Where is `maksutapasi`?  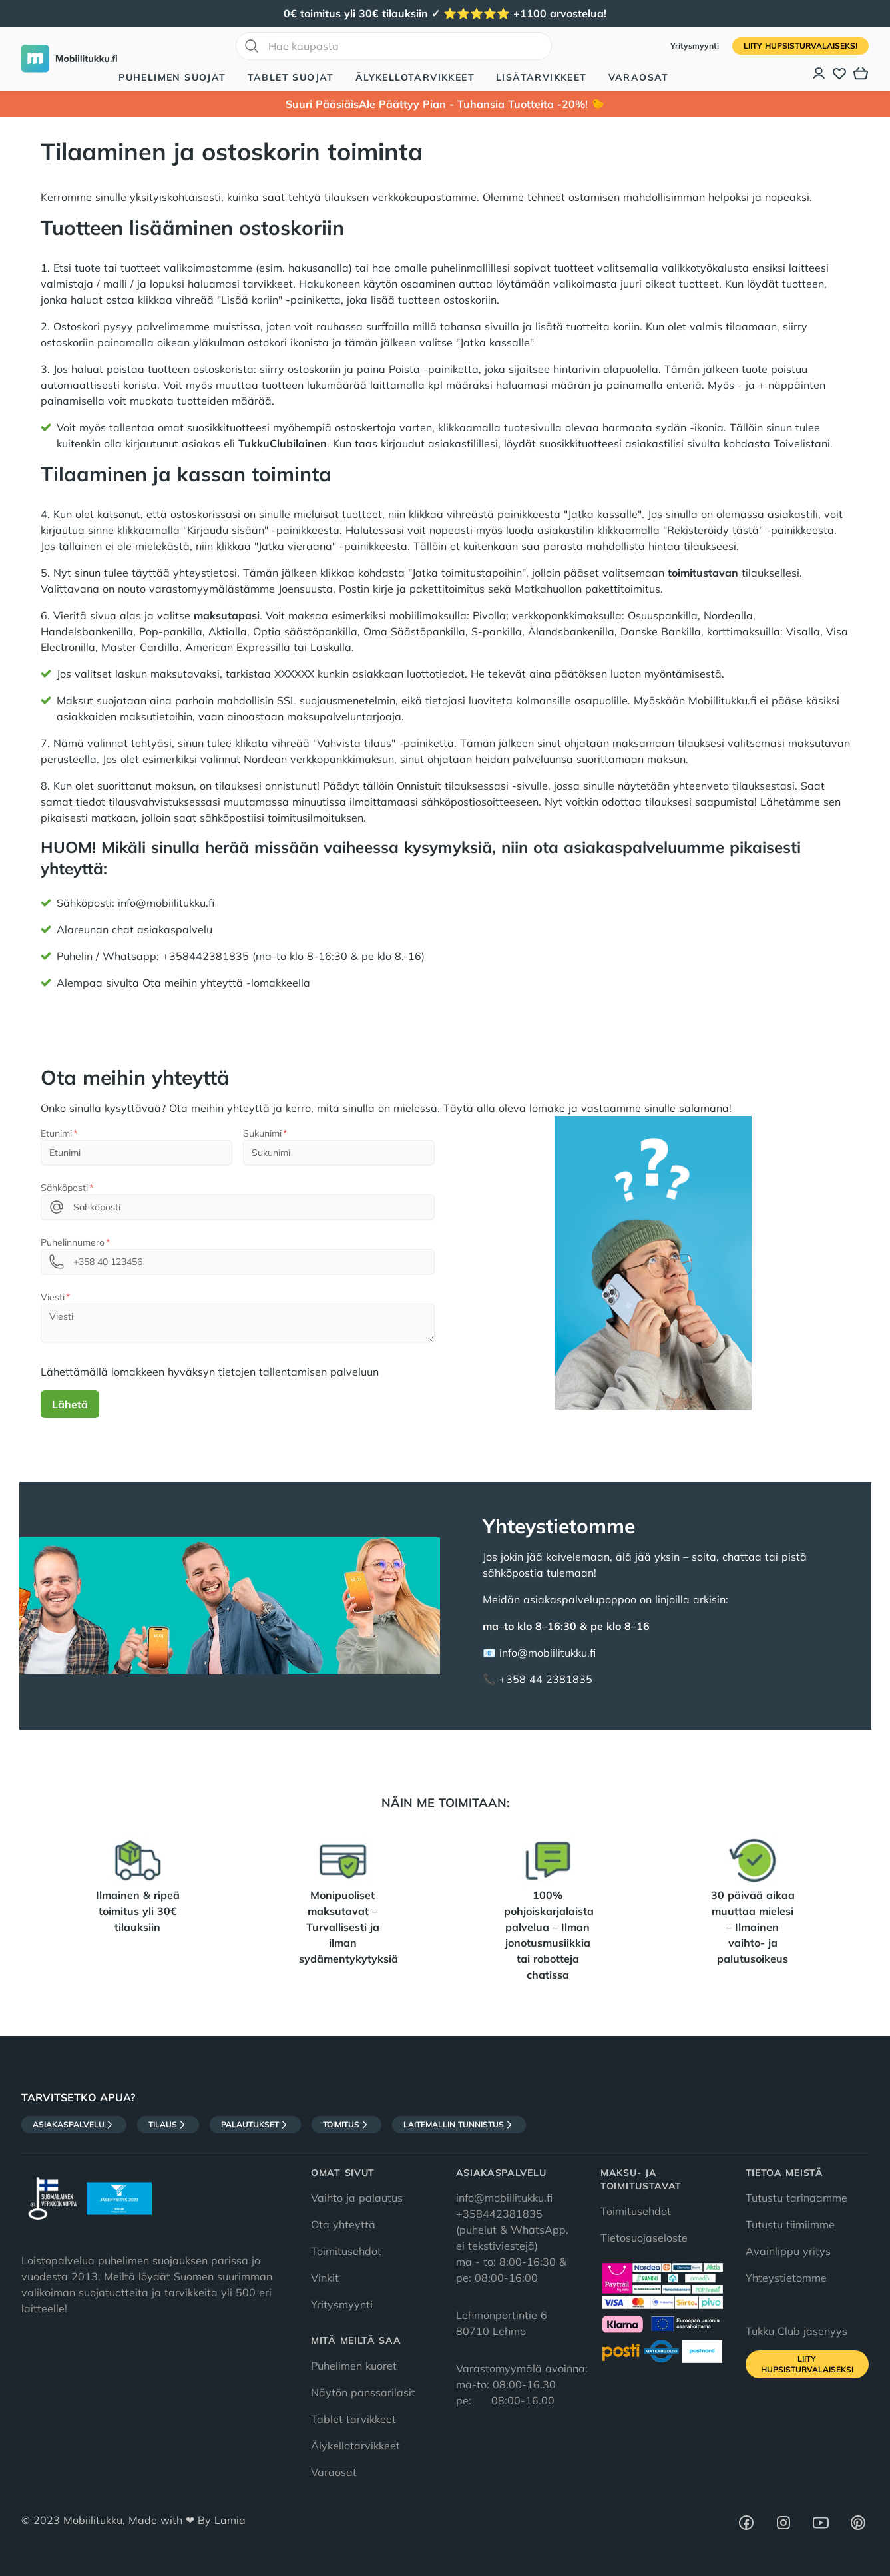
maksutapasi is located at coordinates (227, 615).